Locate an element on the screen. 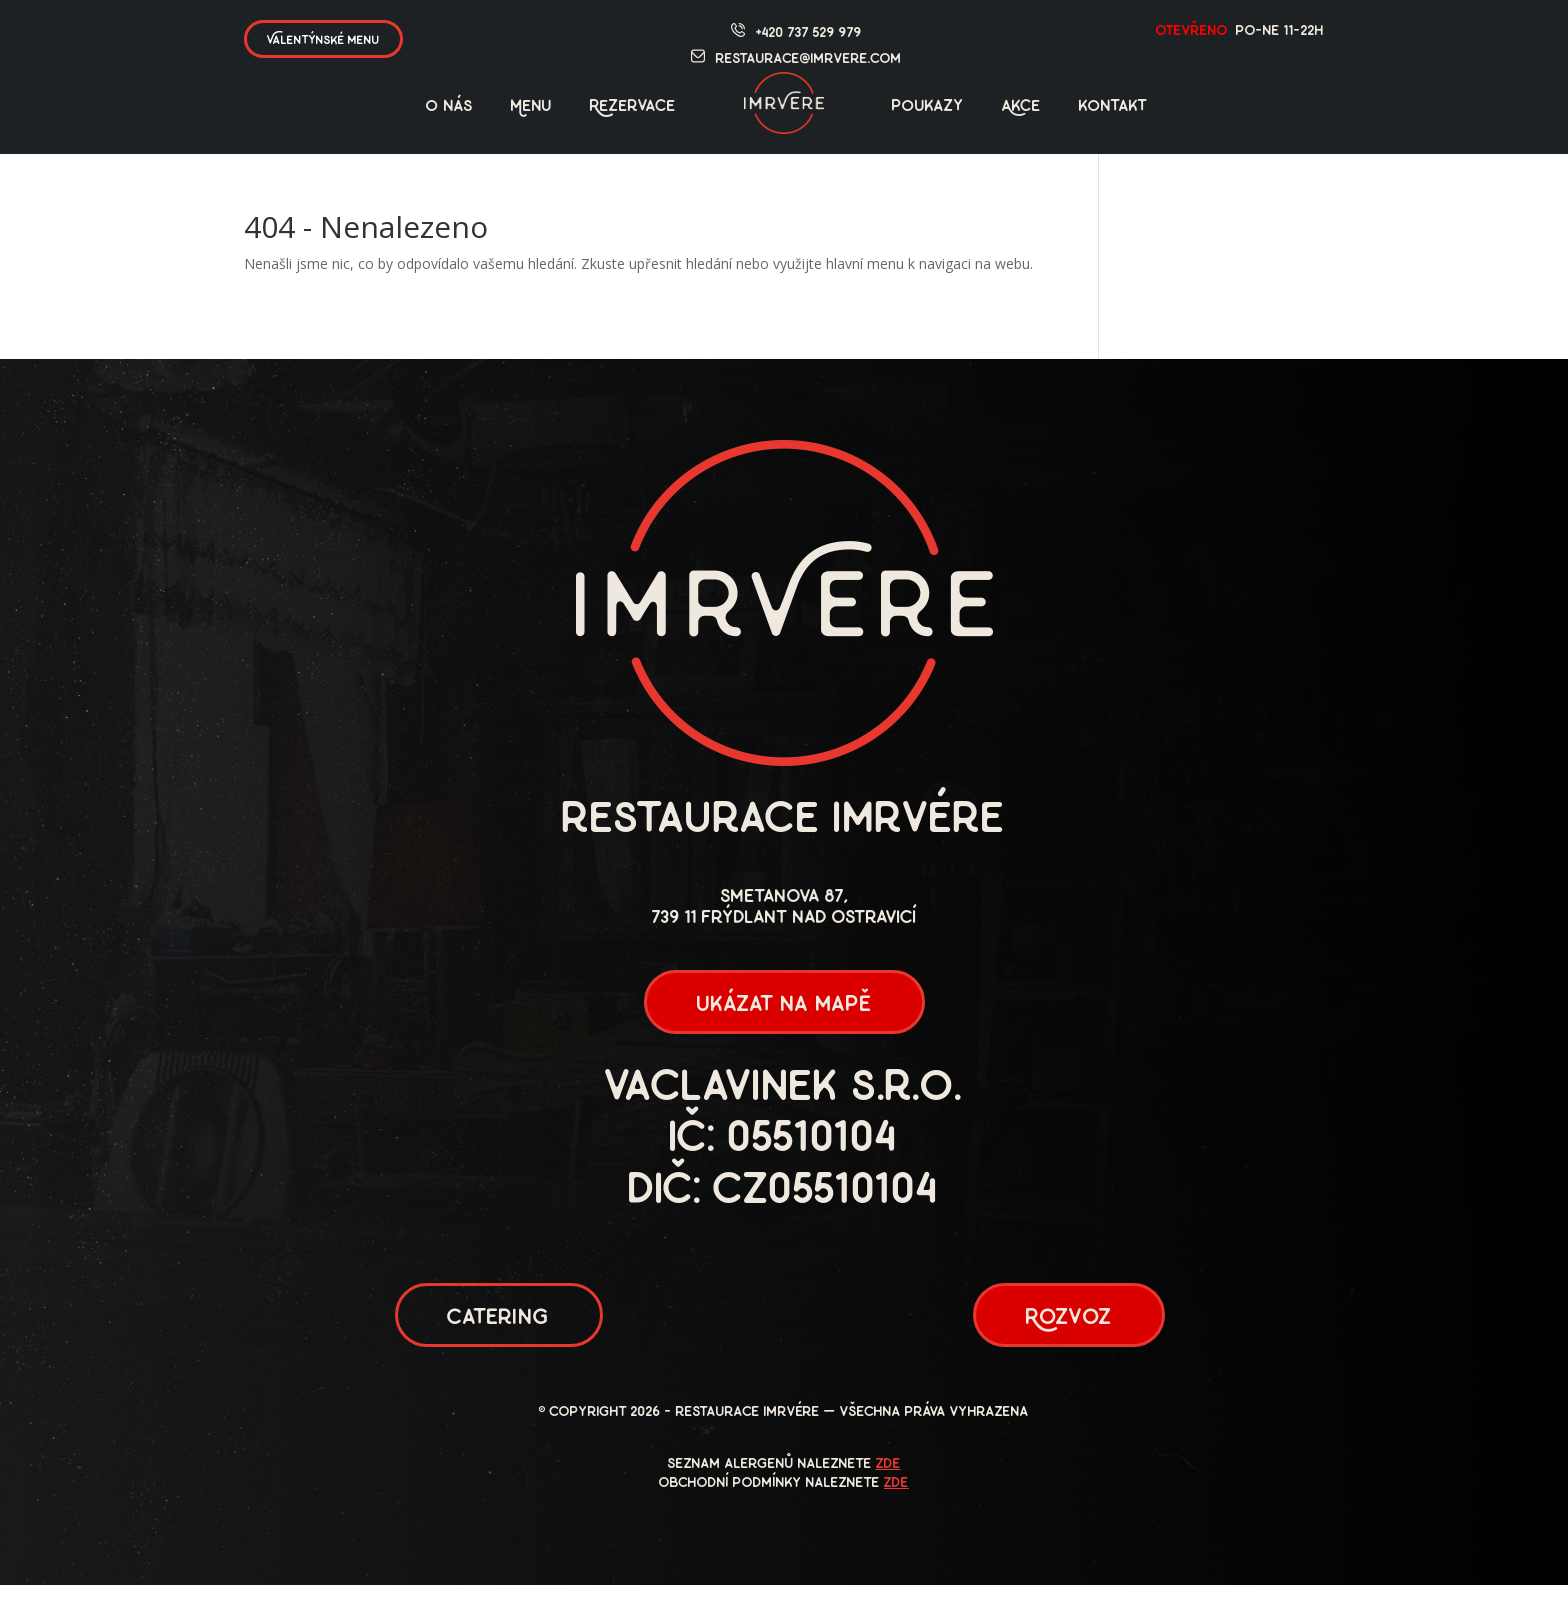 Image resolution: width=1568 pixels, height=1598 pixels. O nás is located at coordinates (449, 107).